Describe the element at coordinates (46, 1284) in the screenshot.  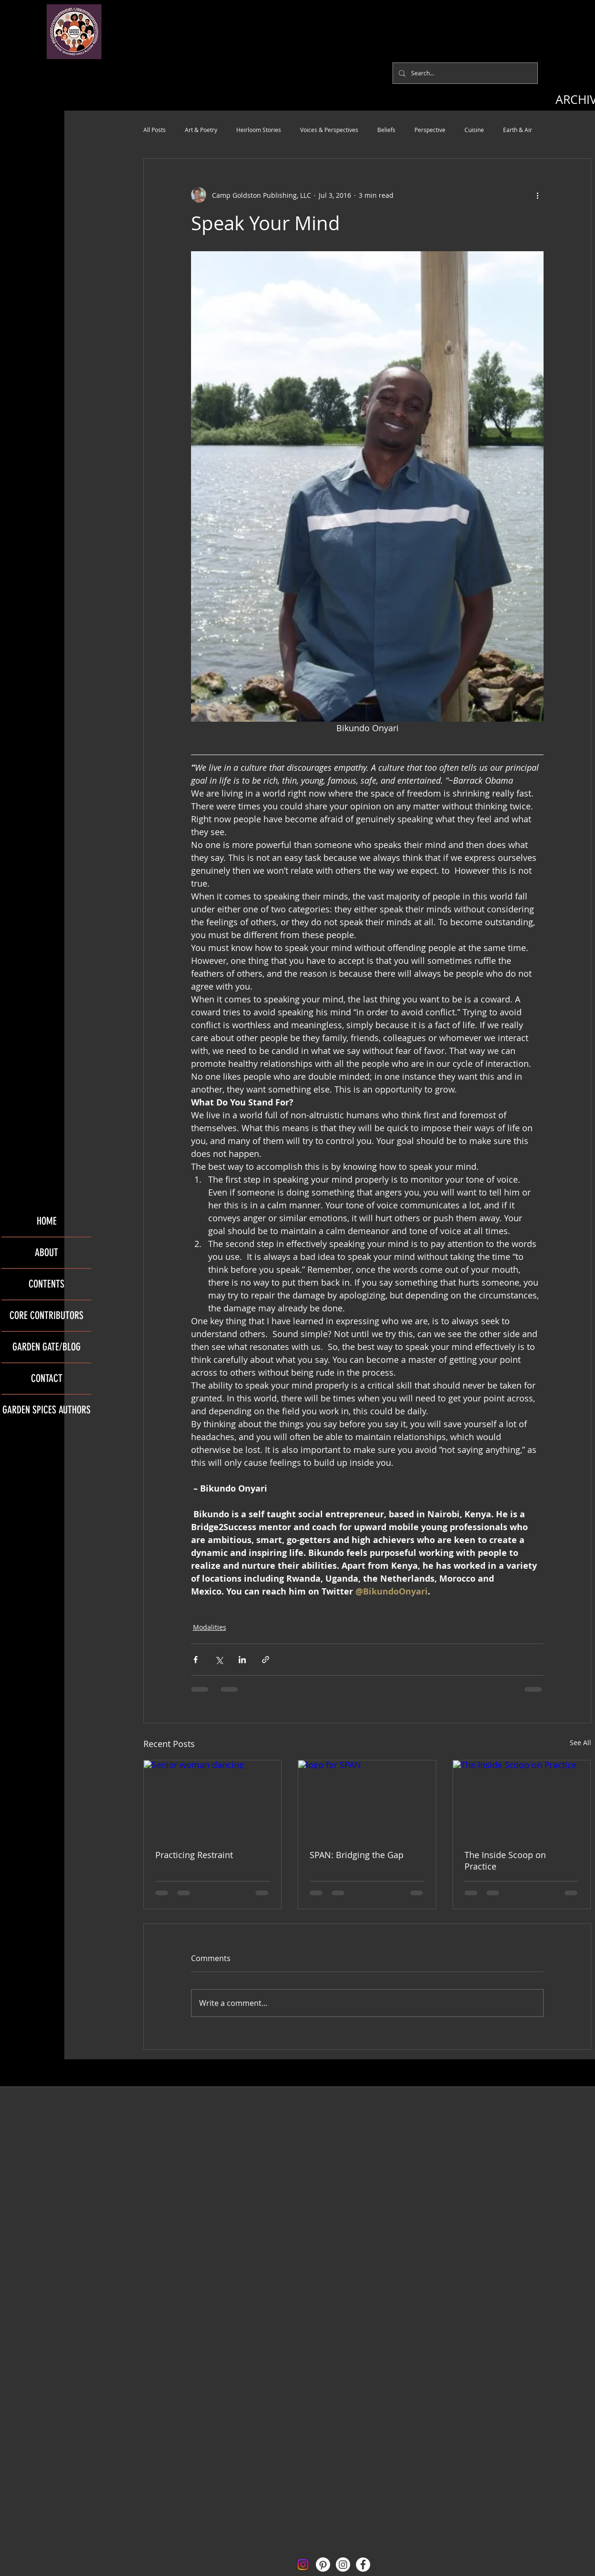
I see `CONTENTS` at that location.